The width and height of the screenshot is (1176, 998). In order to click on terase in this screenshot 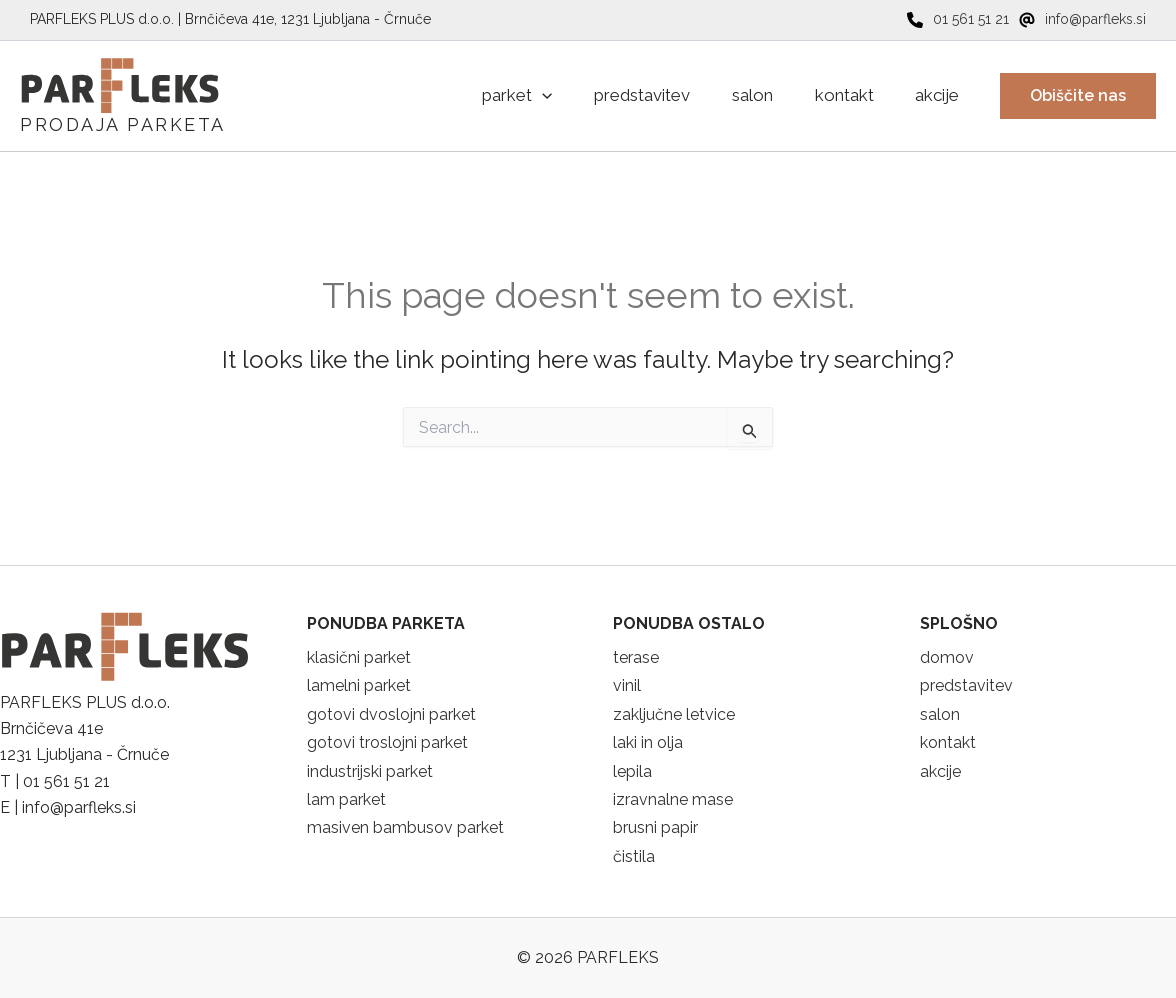, I will do `click(636, 657)`.